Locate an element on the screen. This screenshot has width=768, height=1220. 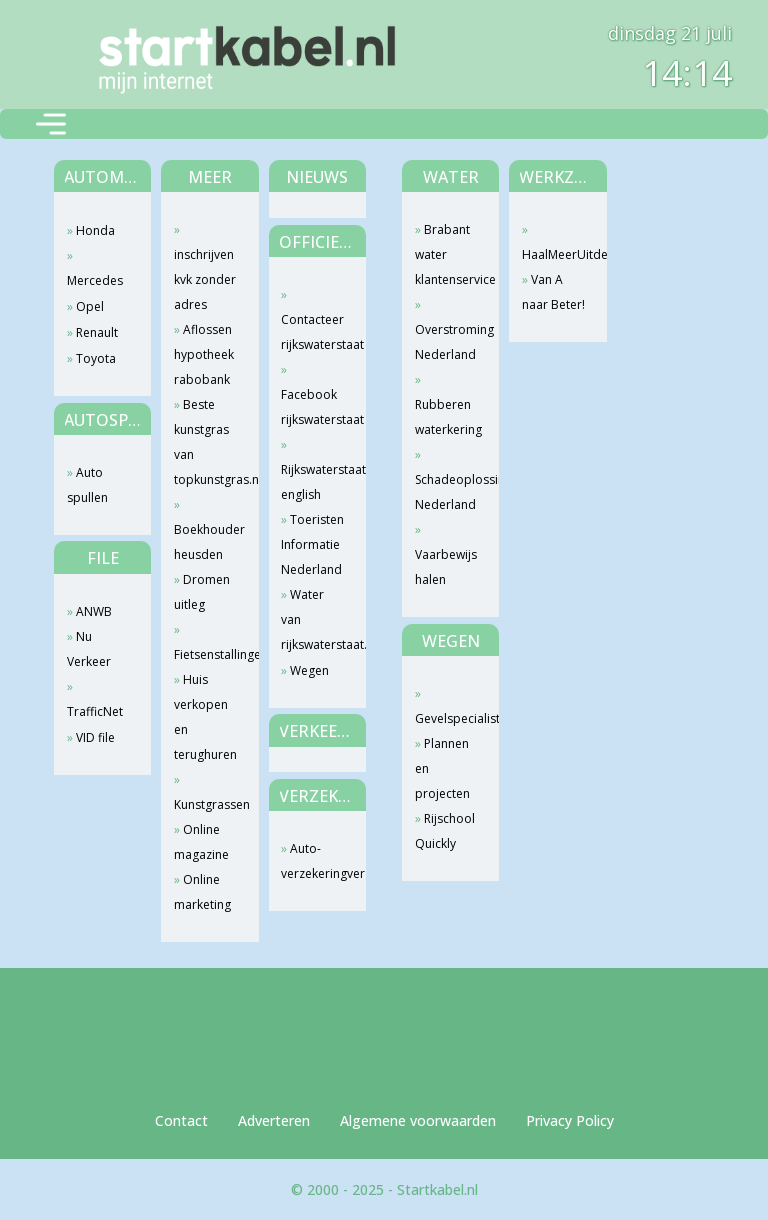
Auto spullen is located at coordinates (87, 485).